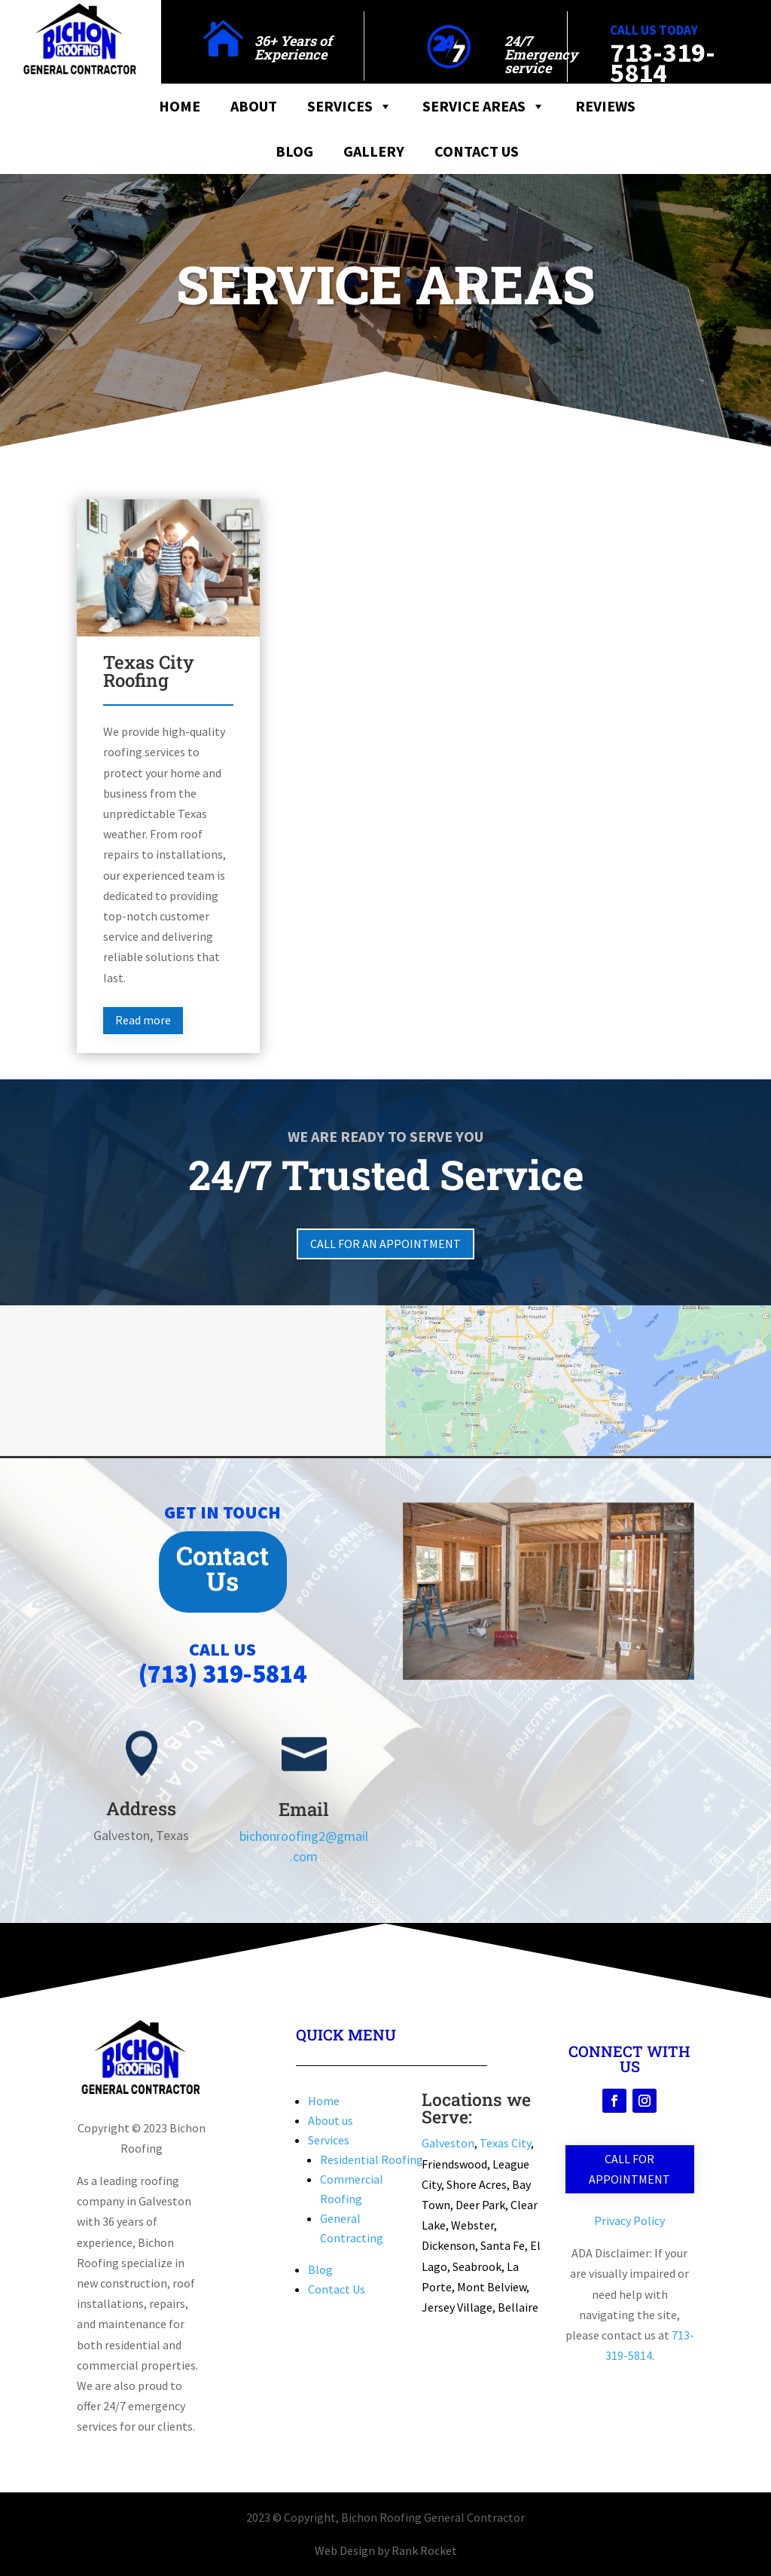  What do you see at coordinates (373, 151) in the screenshot?
I see `Gallery` at bounding box center [373, 151].